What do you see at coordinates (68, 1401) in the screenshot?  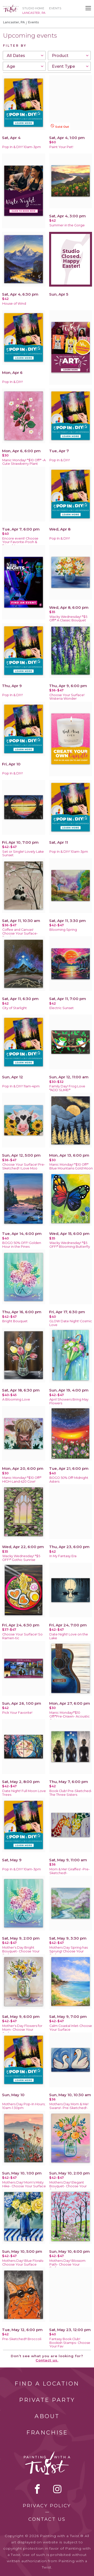 I see `April Showers Bring May Flowers` at bounding box center [68, 1401].